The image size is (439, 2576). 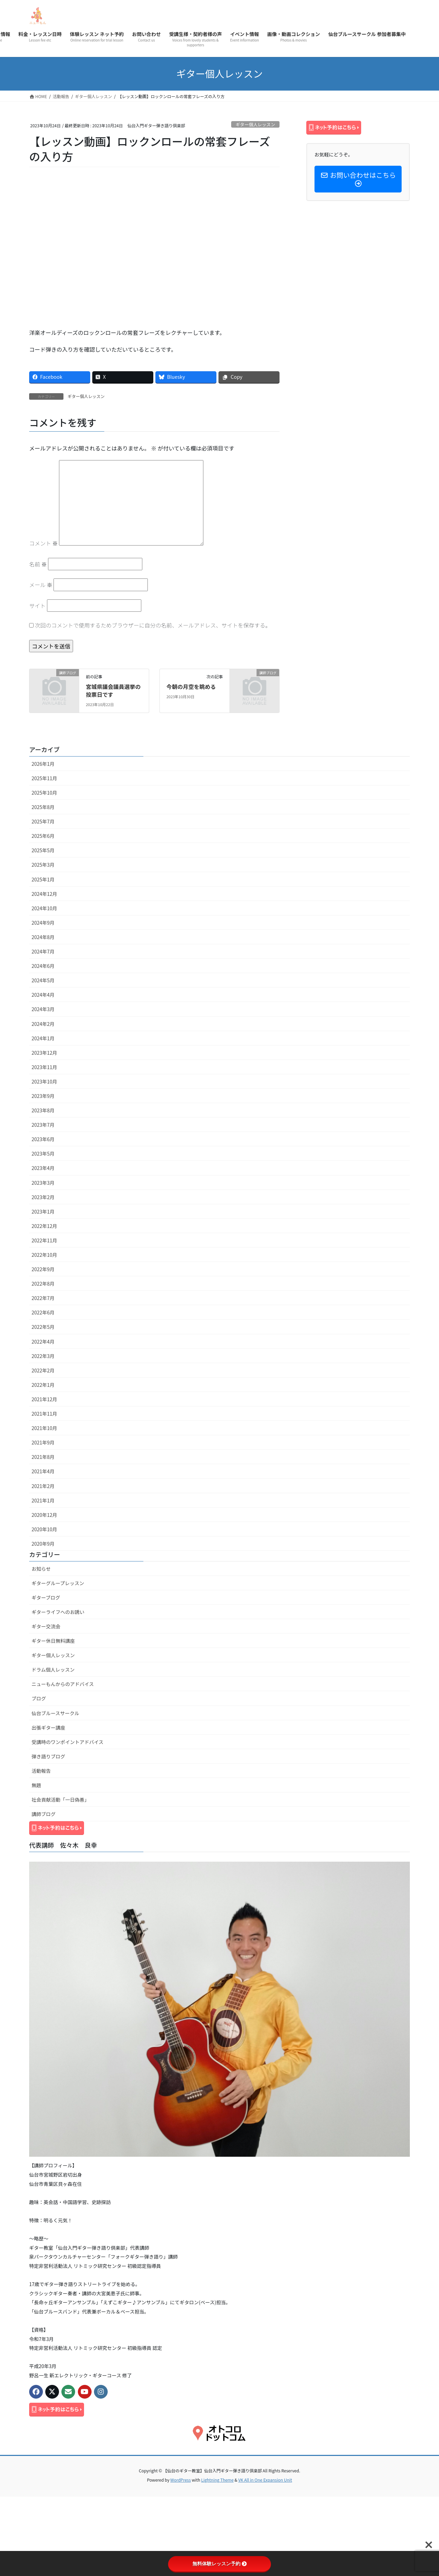 What do you see at coordinates (255, 124) in the screenshot?
I see `ギター個人レッスン` at bounding box center [255, 124].